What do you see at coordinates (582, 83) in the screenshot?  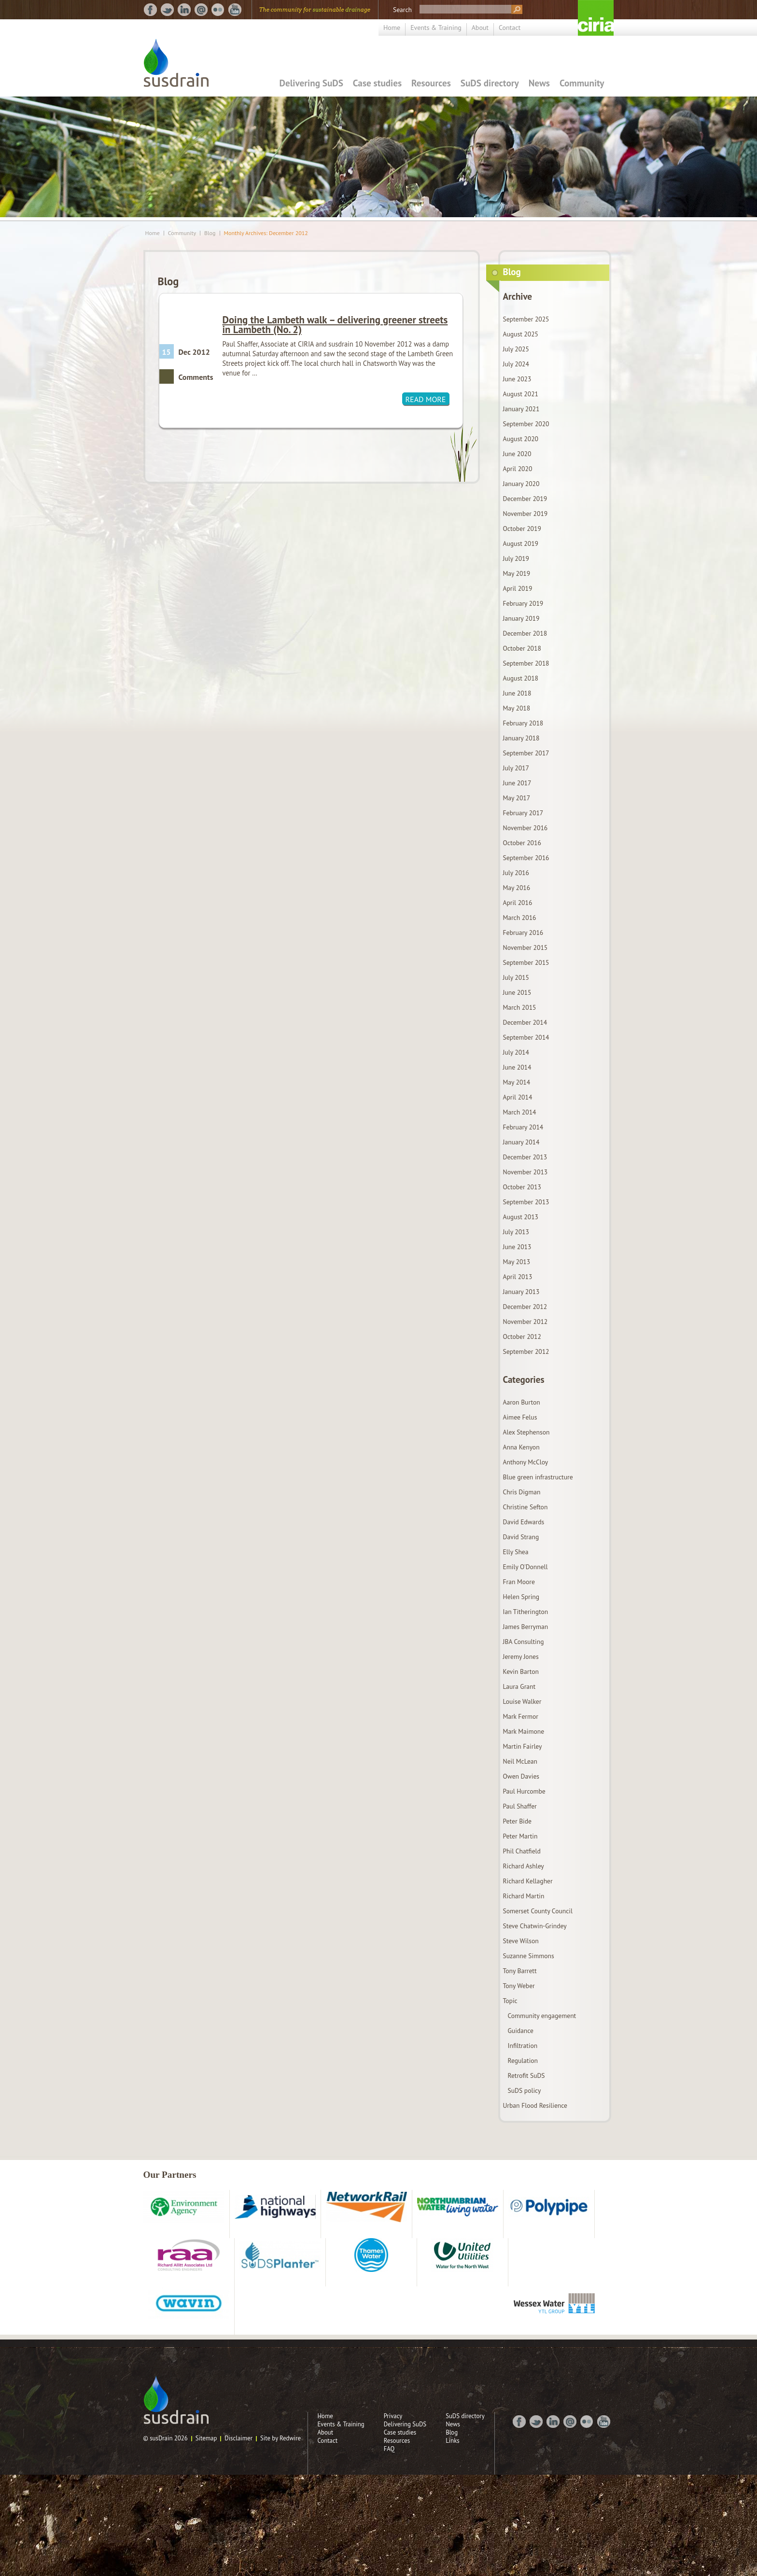 I see `Community` at bounding box center [582, 83].